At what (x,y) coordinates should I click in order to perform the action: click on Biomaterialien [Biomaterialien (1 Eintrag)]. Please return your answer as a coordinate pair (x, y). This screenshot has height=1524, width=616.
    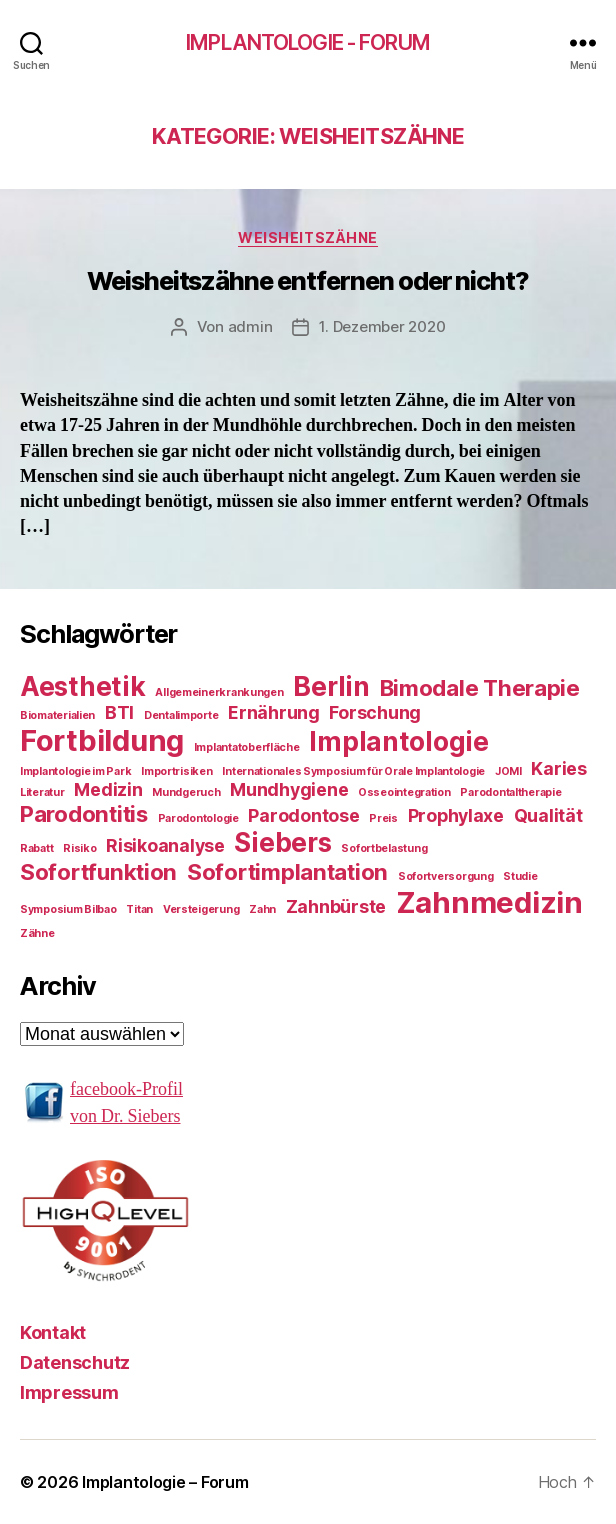
    Looking at the image, I should click on (57, 715).